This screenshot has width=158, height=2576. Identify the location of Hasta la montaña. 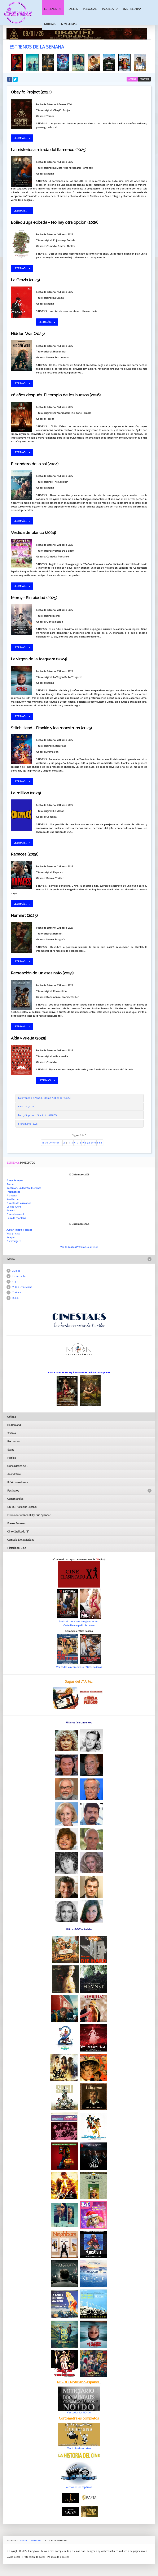
(16, 1217).